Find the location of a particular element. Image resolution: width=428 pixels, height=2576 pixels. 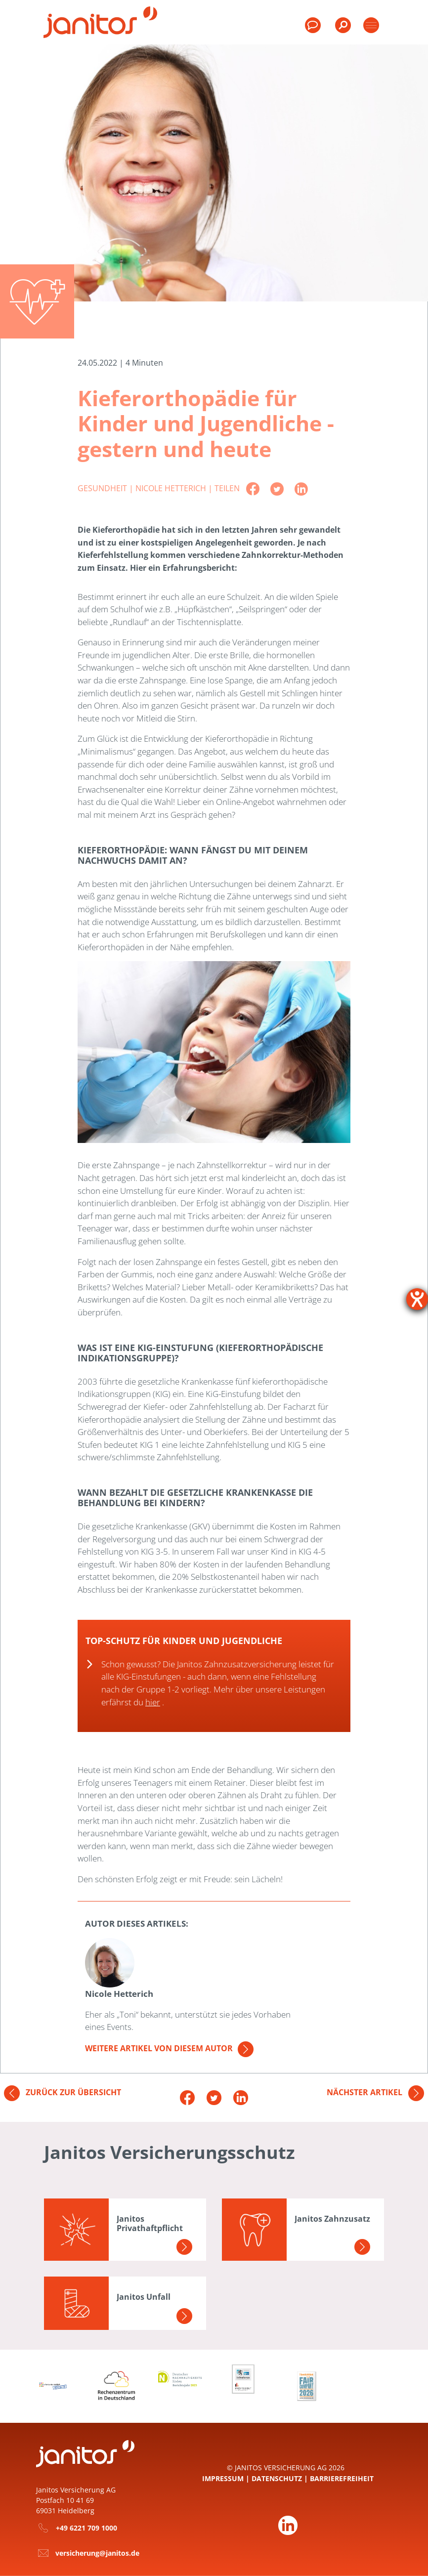

Gesundheit is located at coordinates (103, 488).